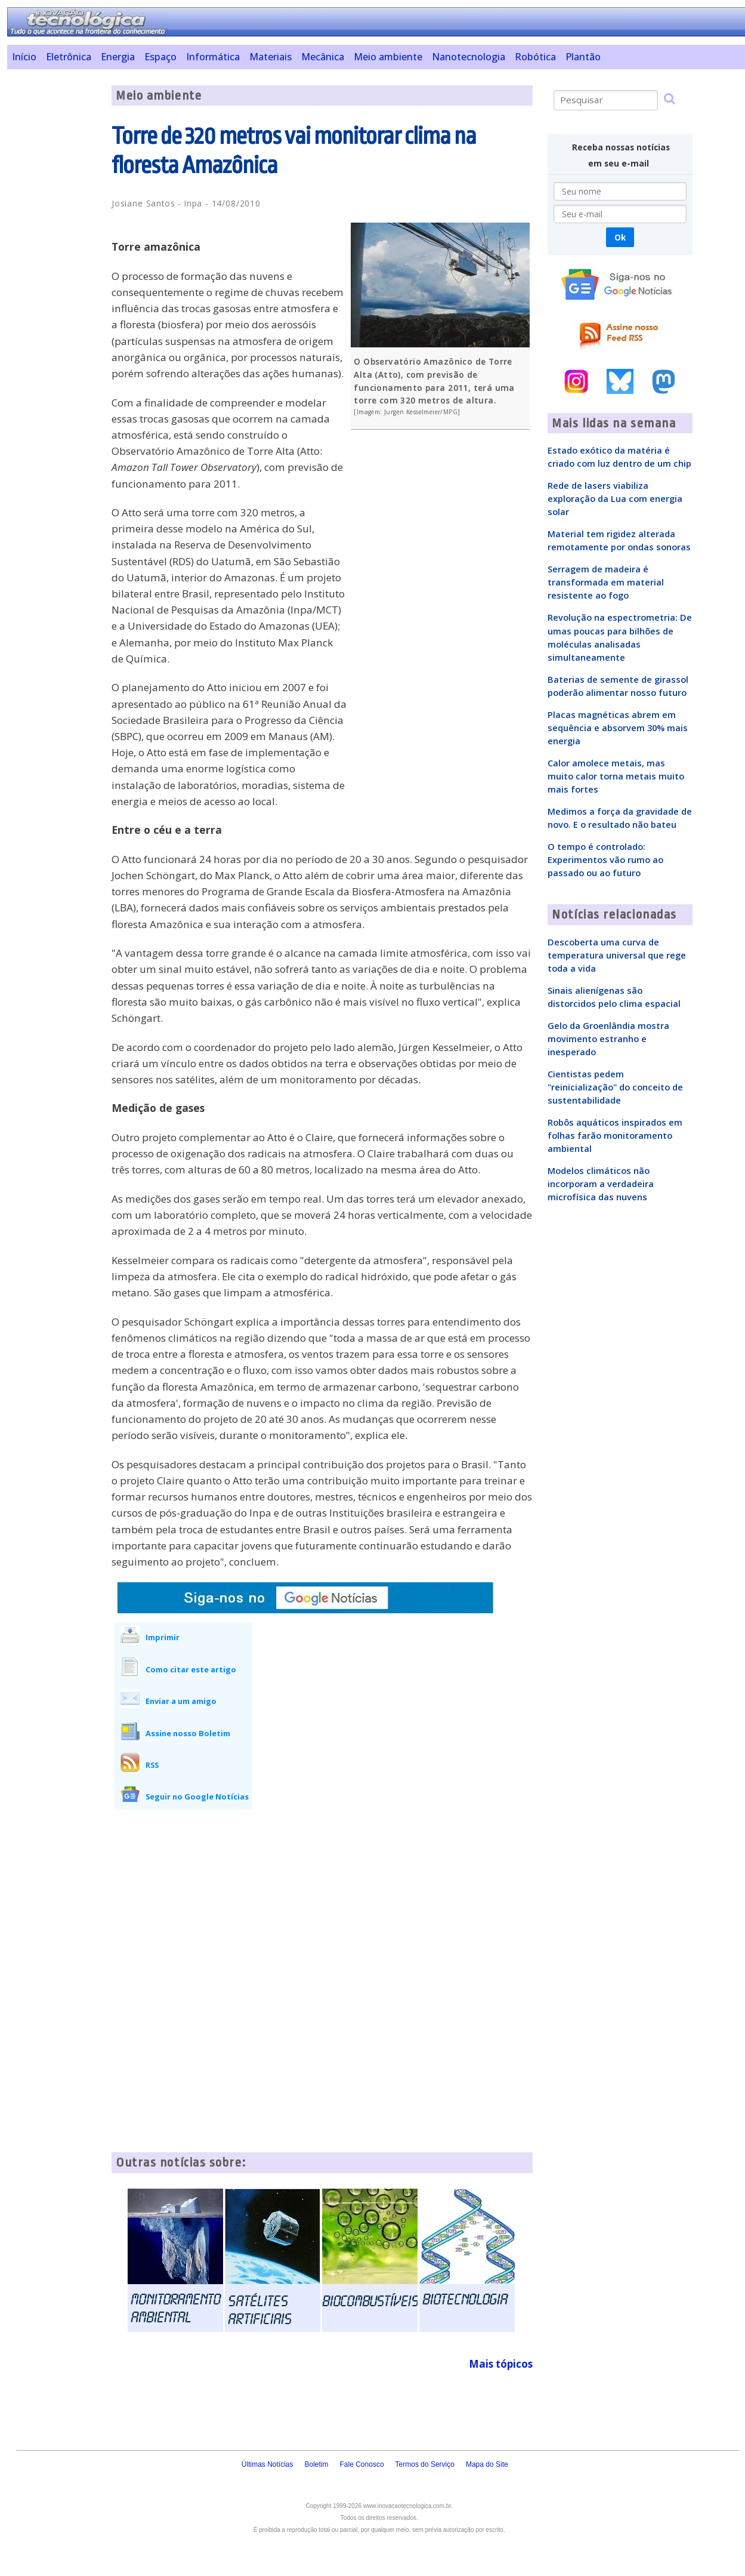 This screenshot has height=2576, width=745. Describe the element at coordinates (617, 955) in the screenshot. I see `Descoberta uma curva de temperatura universal que rege toda a vida` at that location.